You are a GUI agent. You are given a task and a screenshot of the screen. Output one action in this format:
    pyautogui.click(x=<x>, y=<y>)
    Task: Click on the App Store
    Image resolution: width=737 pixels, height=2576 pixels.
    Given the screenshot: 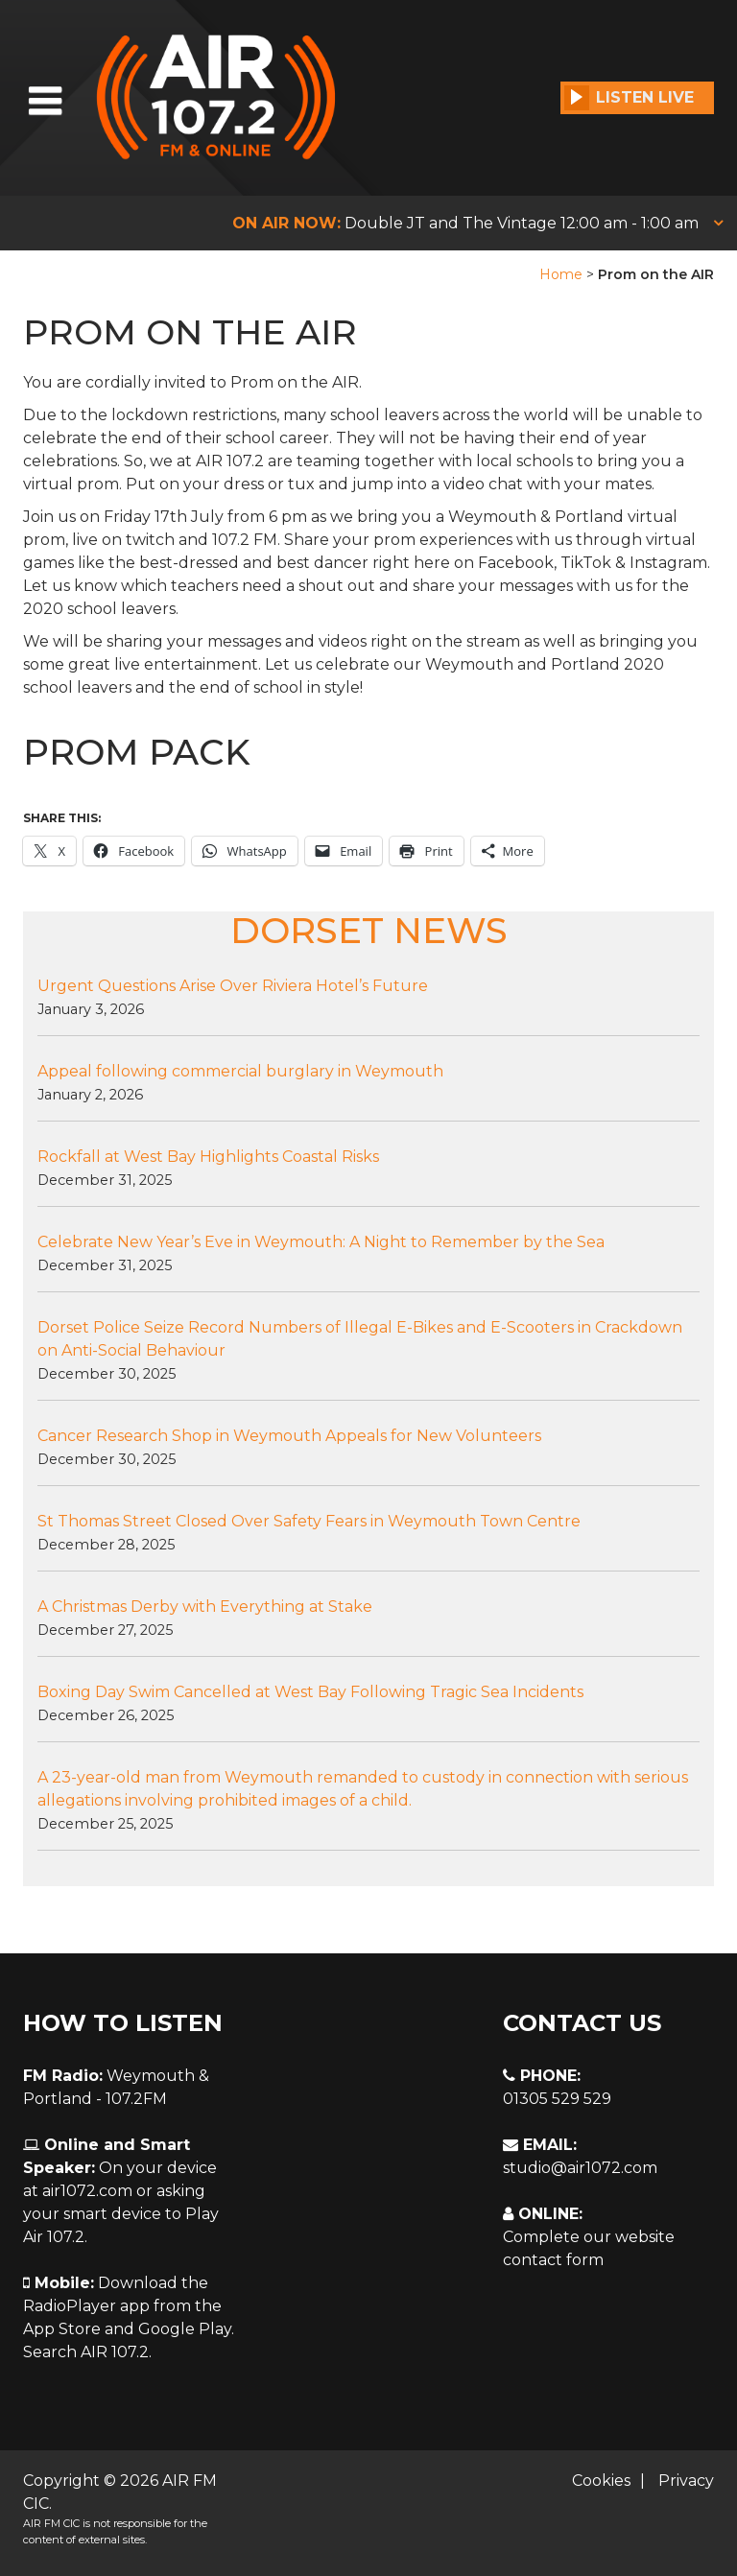 What is the action you would take?
    pyautogui.click(x=62, y=2329)
    